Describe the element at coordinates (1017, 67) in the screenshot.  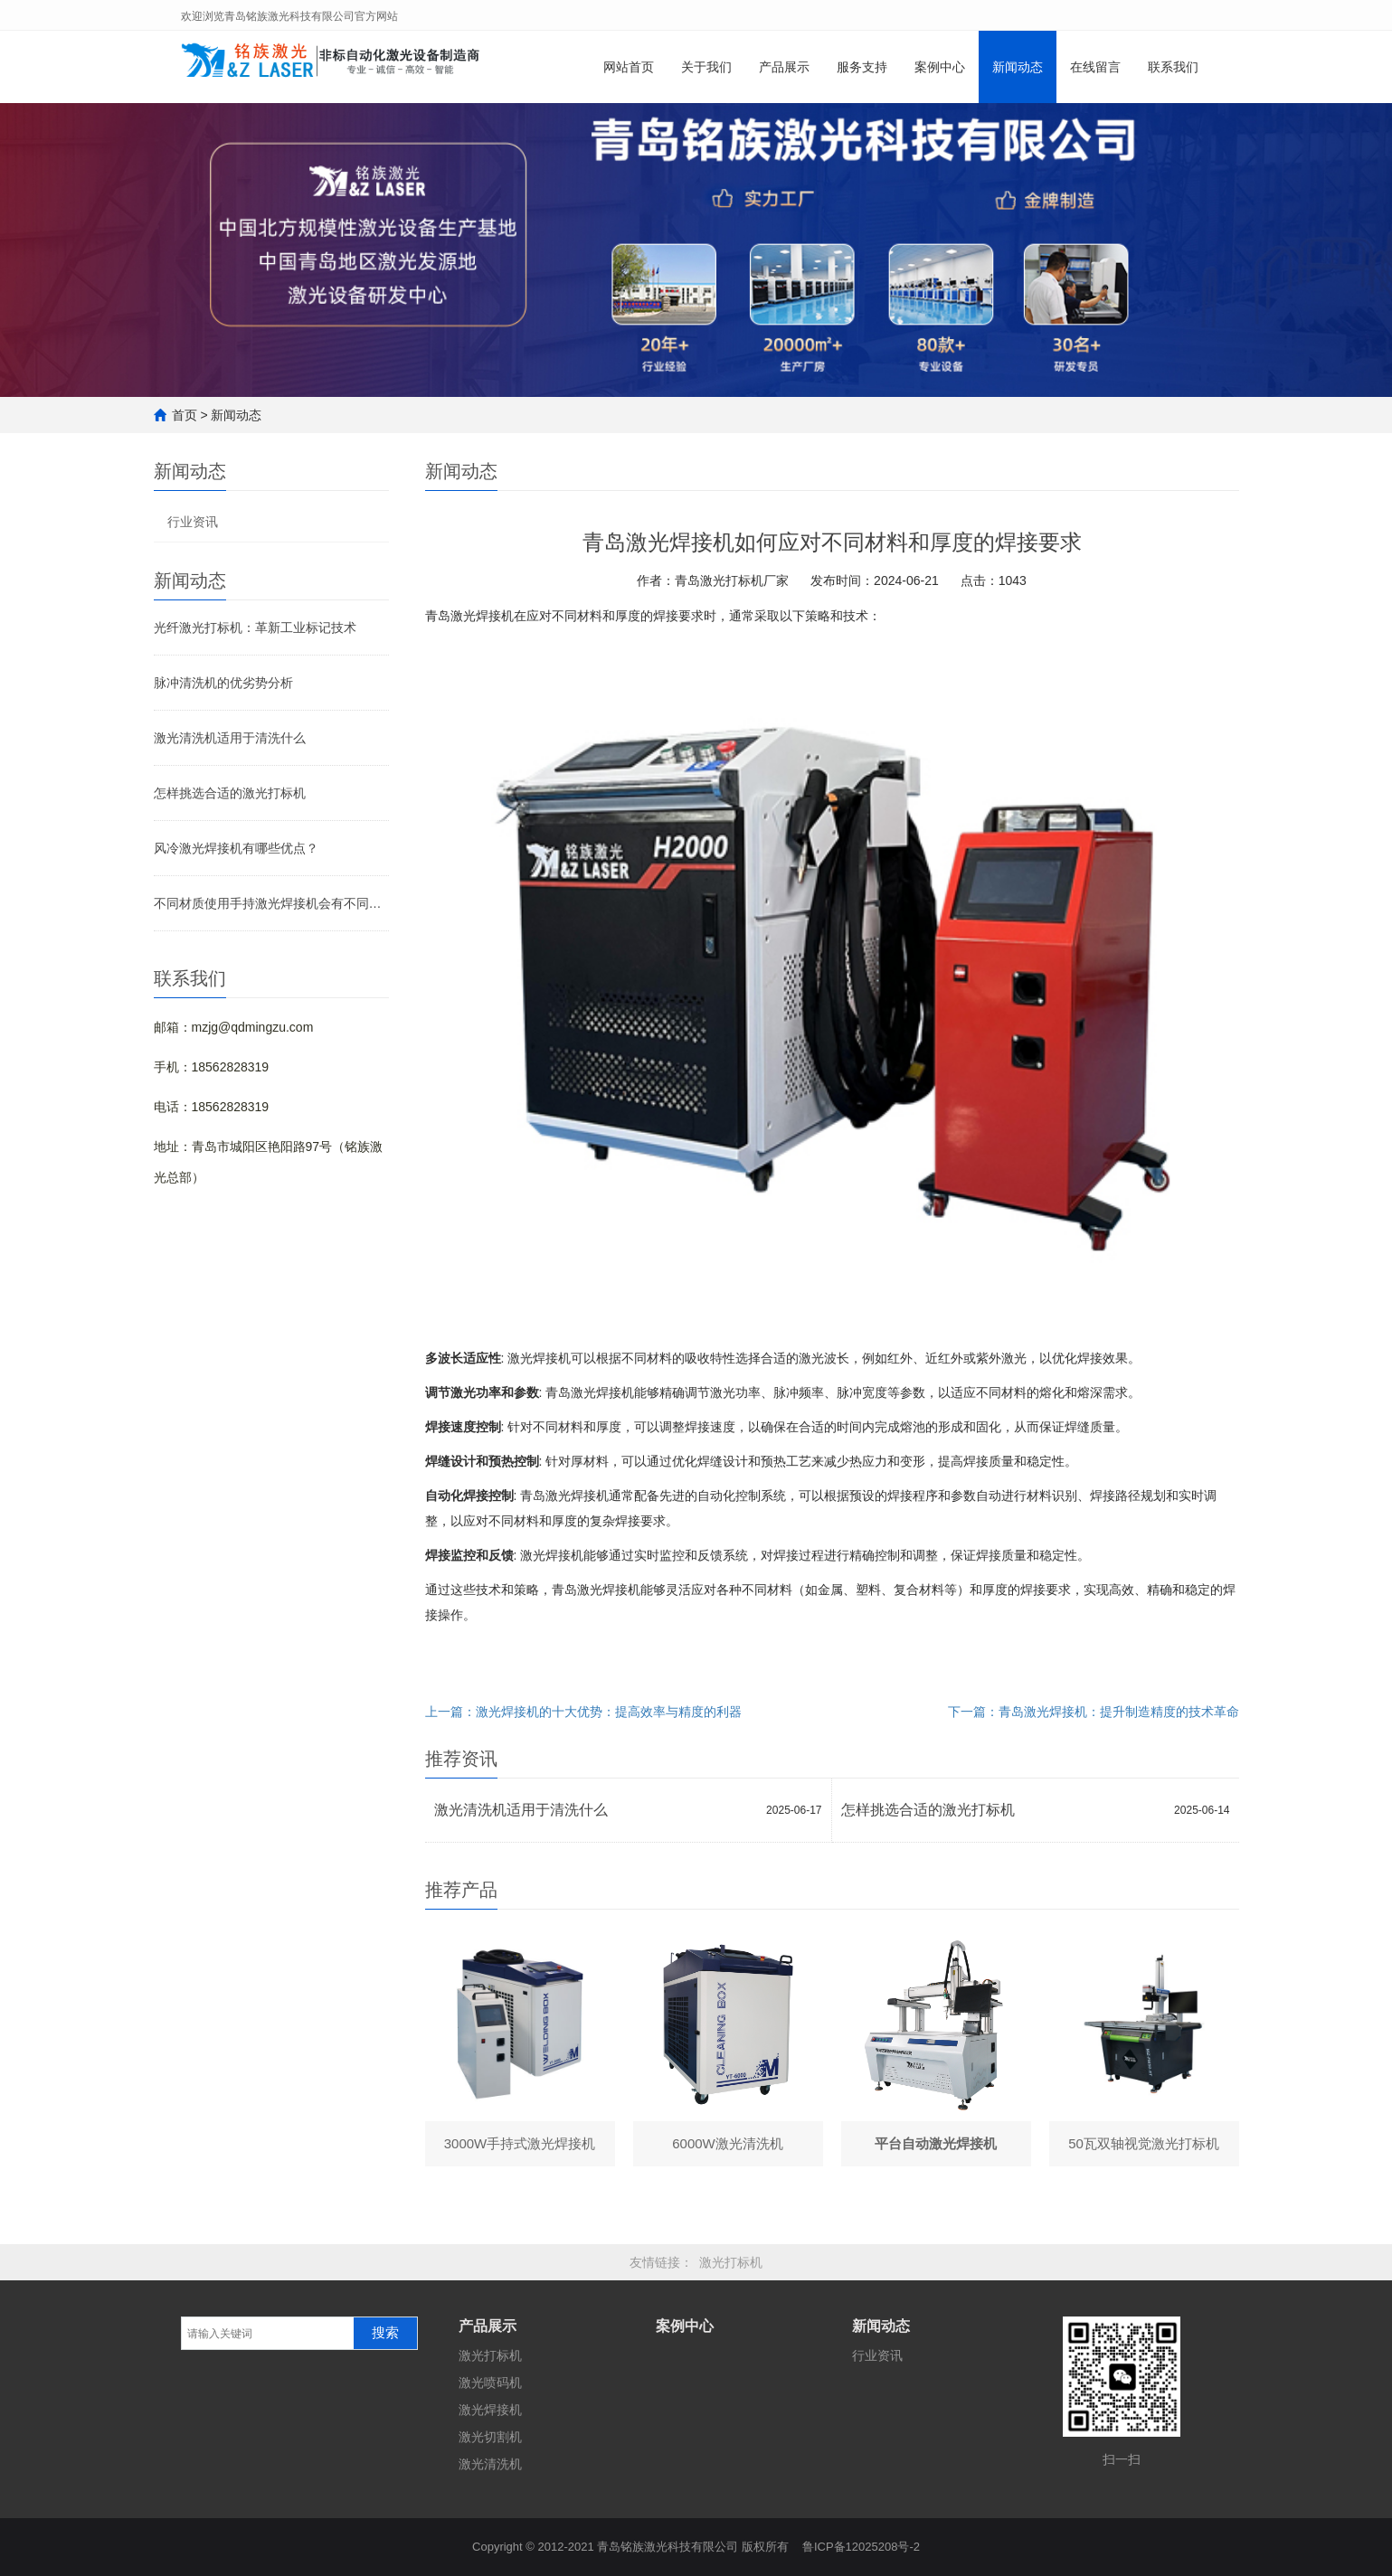
I see `新闻动态` at that location.